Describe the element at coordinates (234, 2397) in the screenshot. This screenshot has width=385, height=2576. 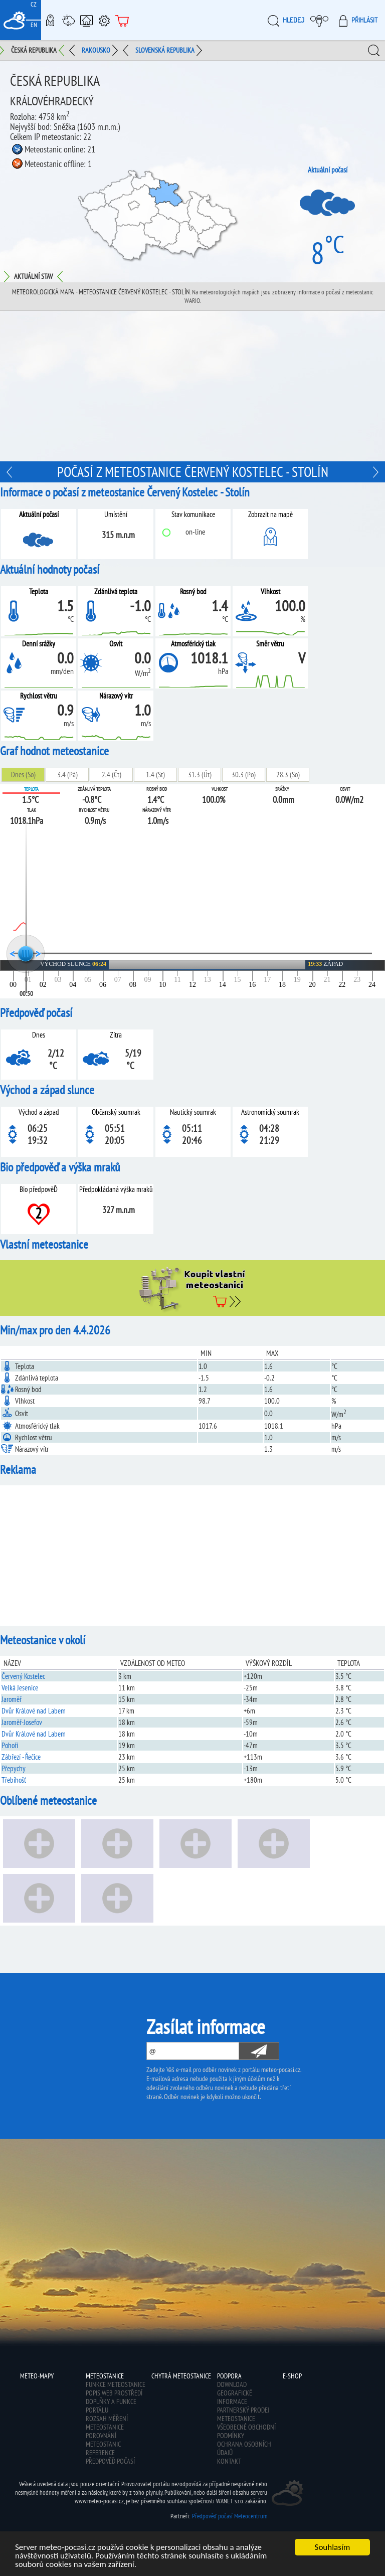
I see `Geografické informace` at that location.